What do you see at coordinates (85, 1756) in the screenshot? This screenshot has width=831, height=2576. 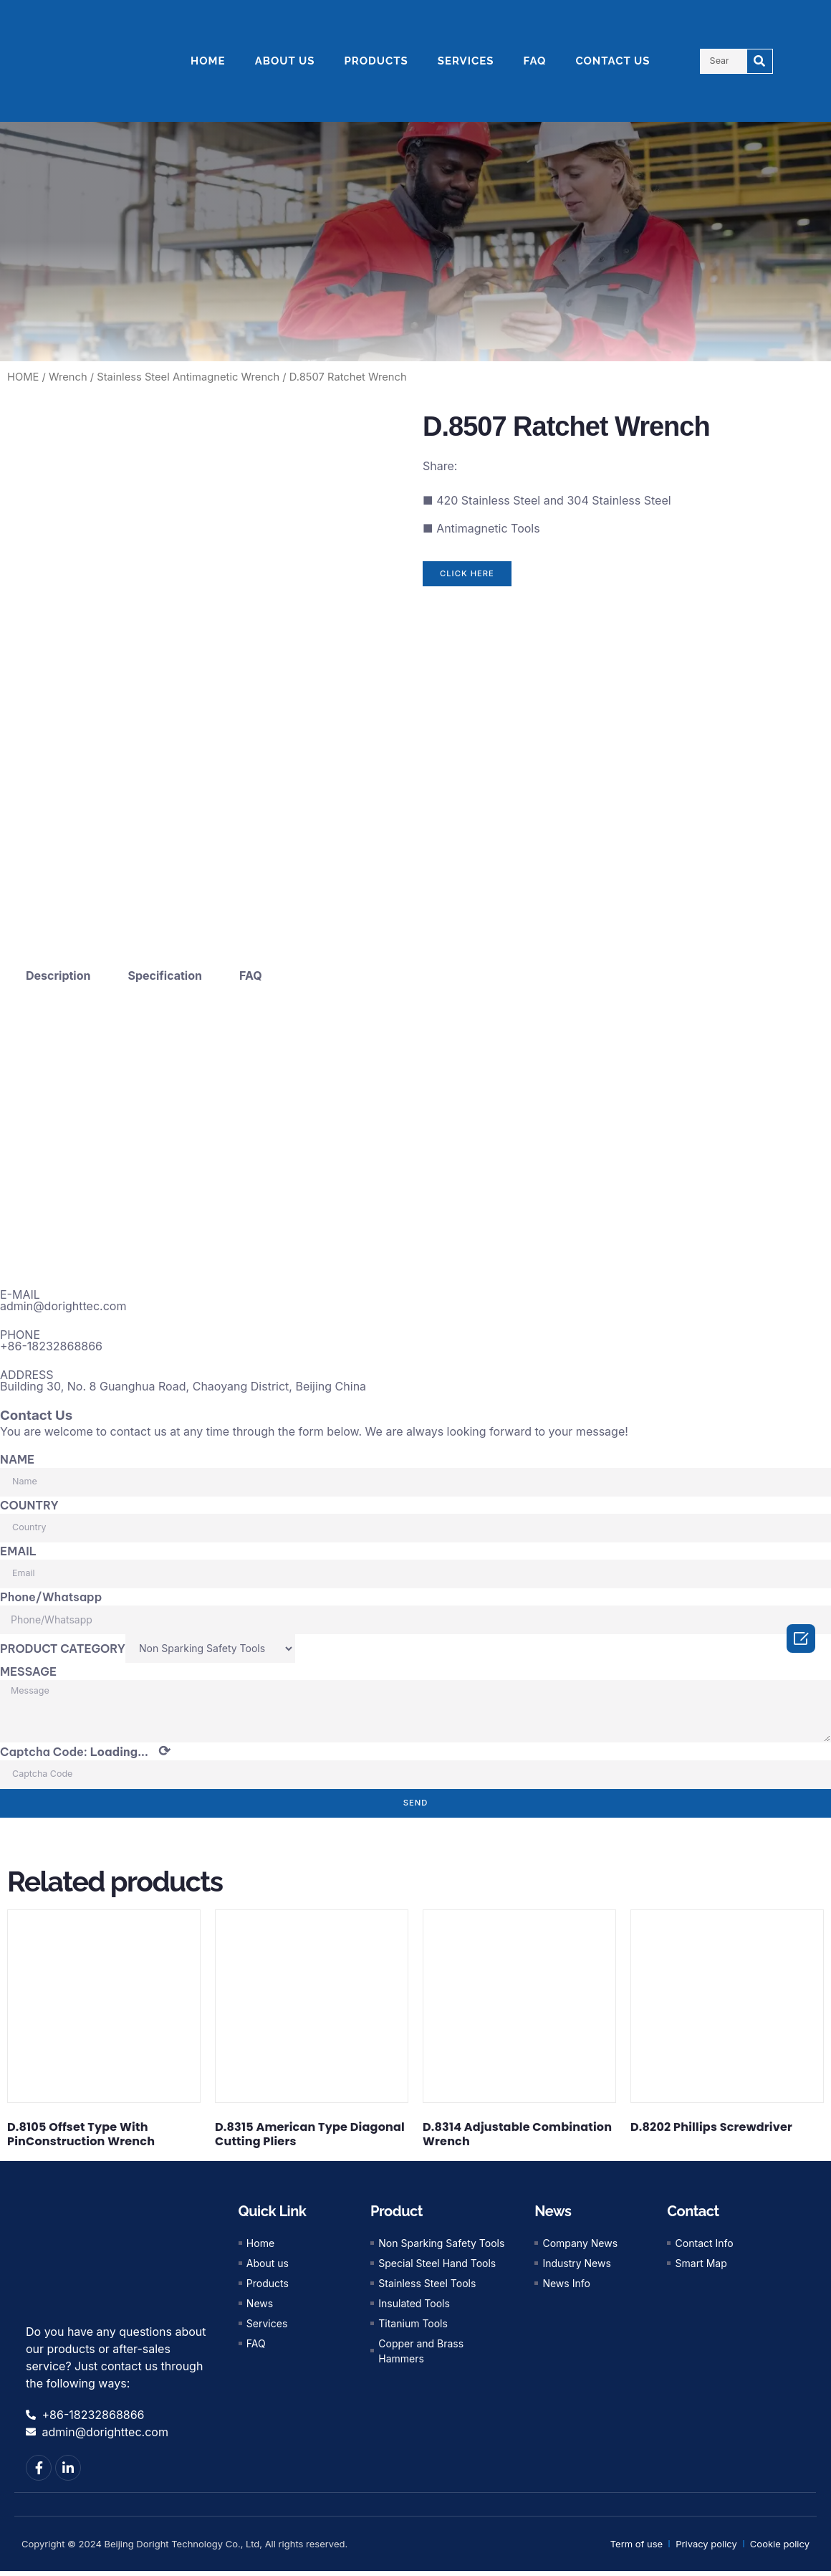 I see `Captcha Code:` at bounding box center [85, 1756].